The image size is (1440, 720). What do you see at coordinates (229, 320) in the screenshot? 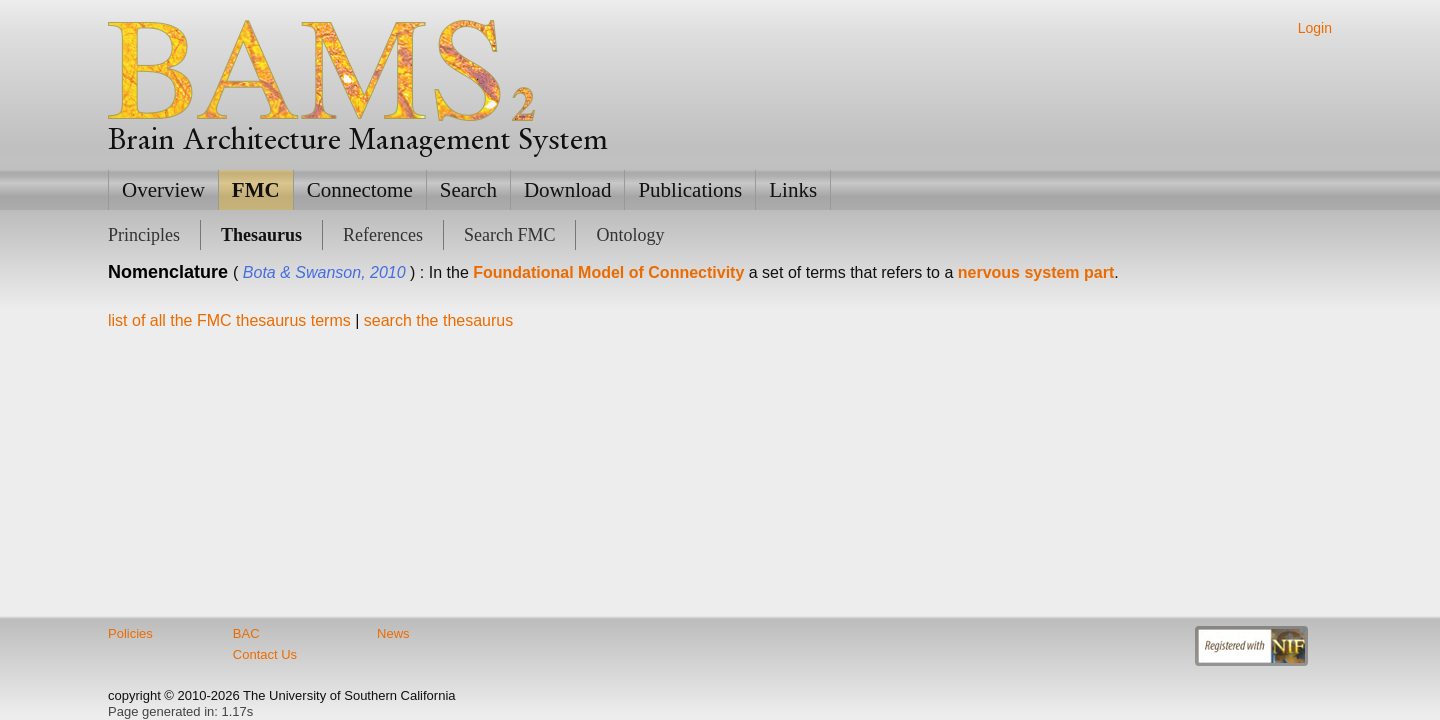
I see `list of all the FMC thesaurus terms` at bounding box center [229, 320].